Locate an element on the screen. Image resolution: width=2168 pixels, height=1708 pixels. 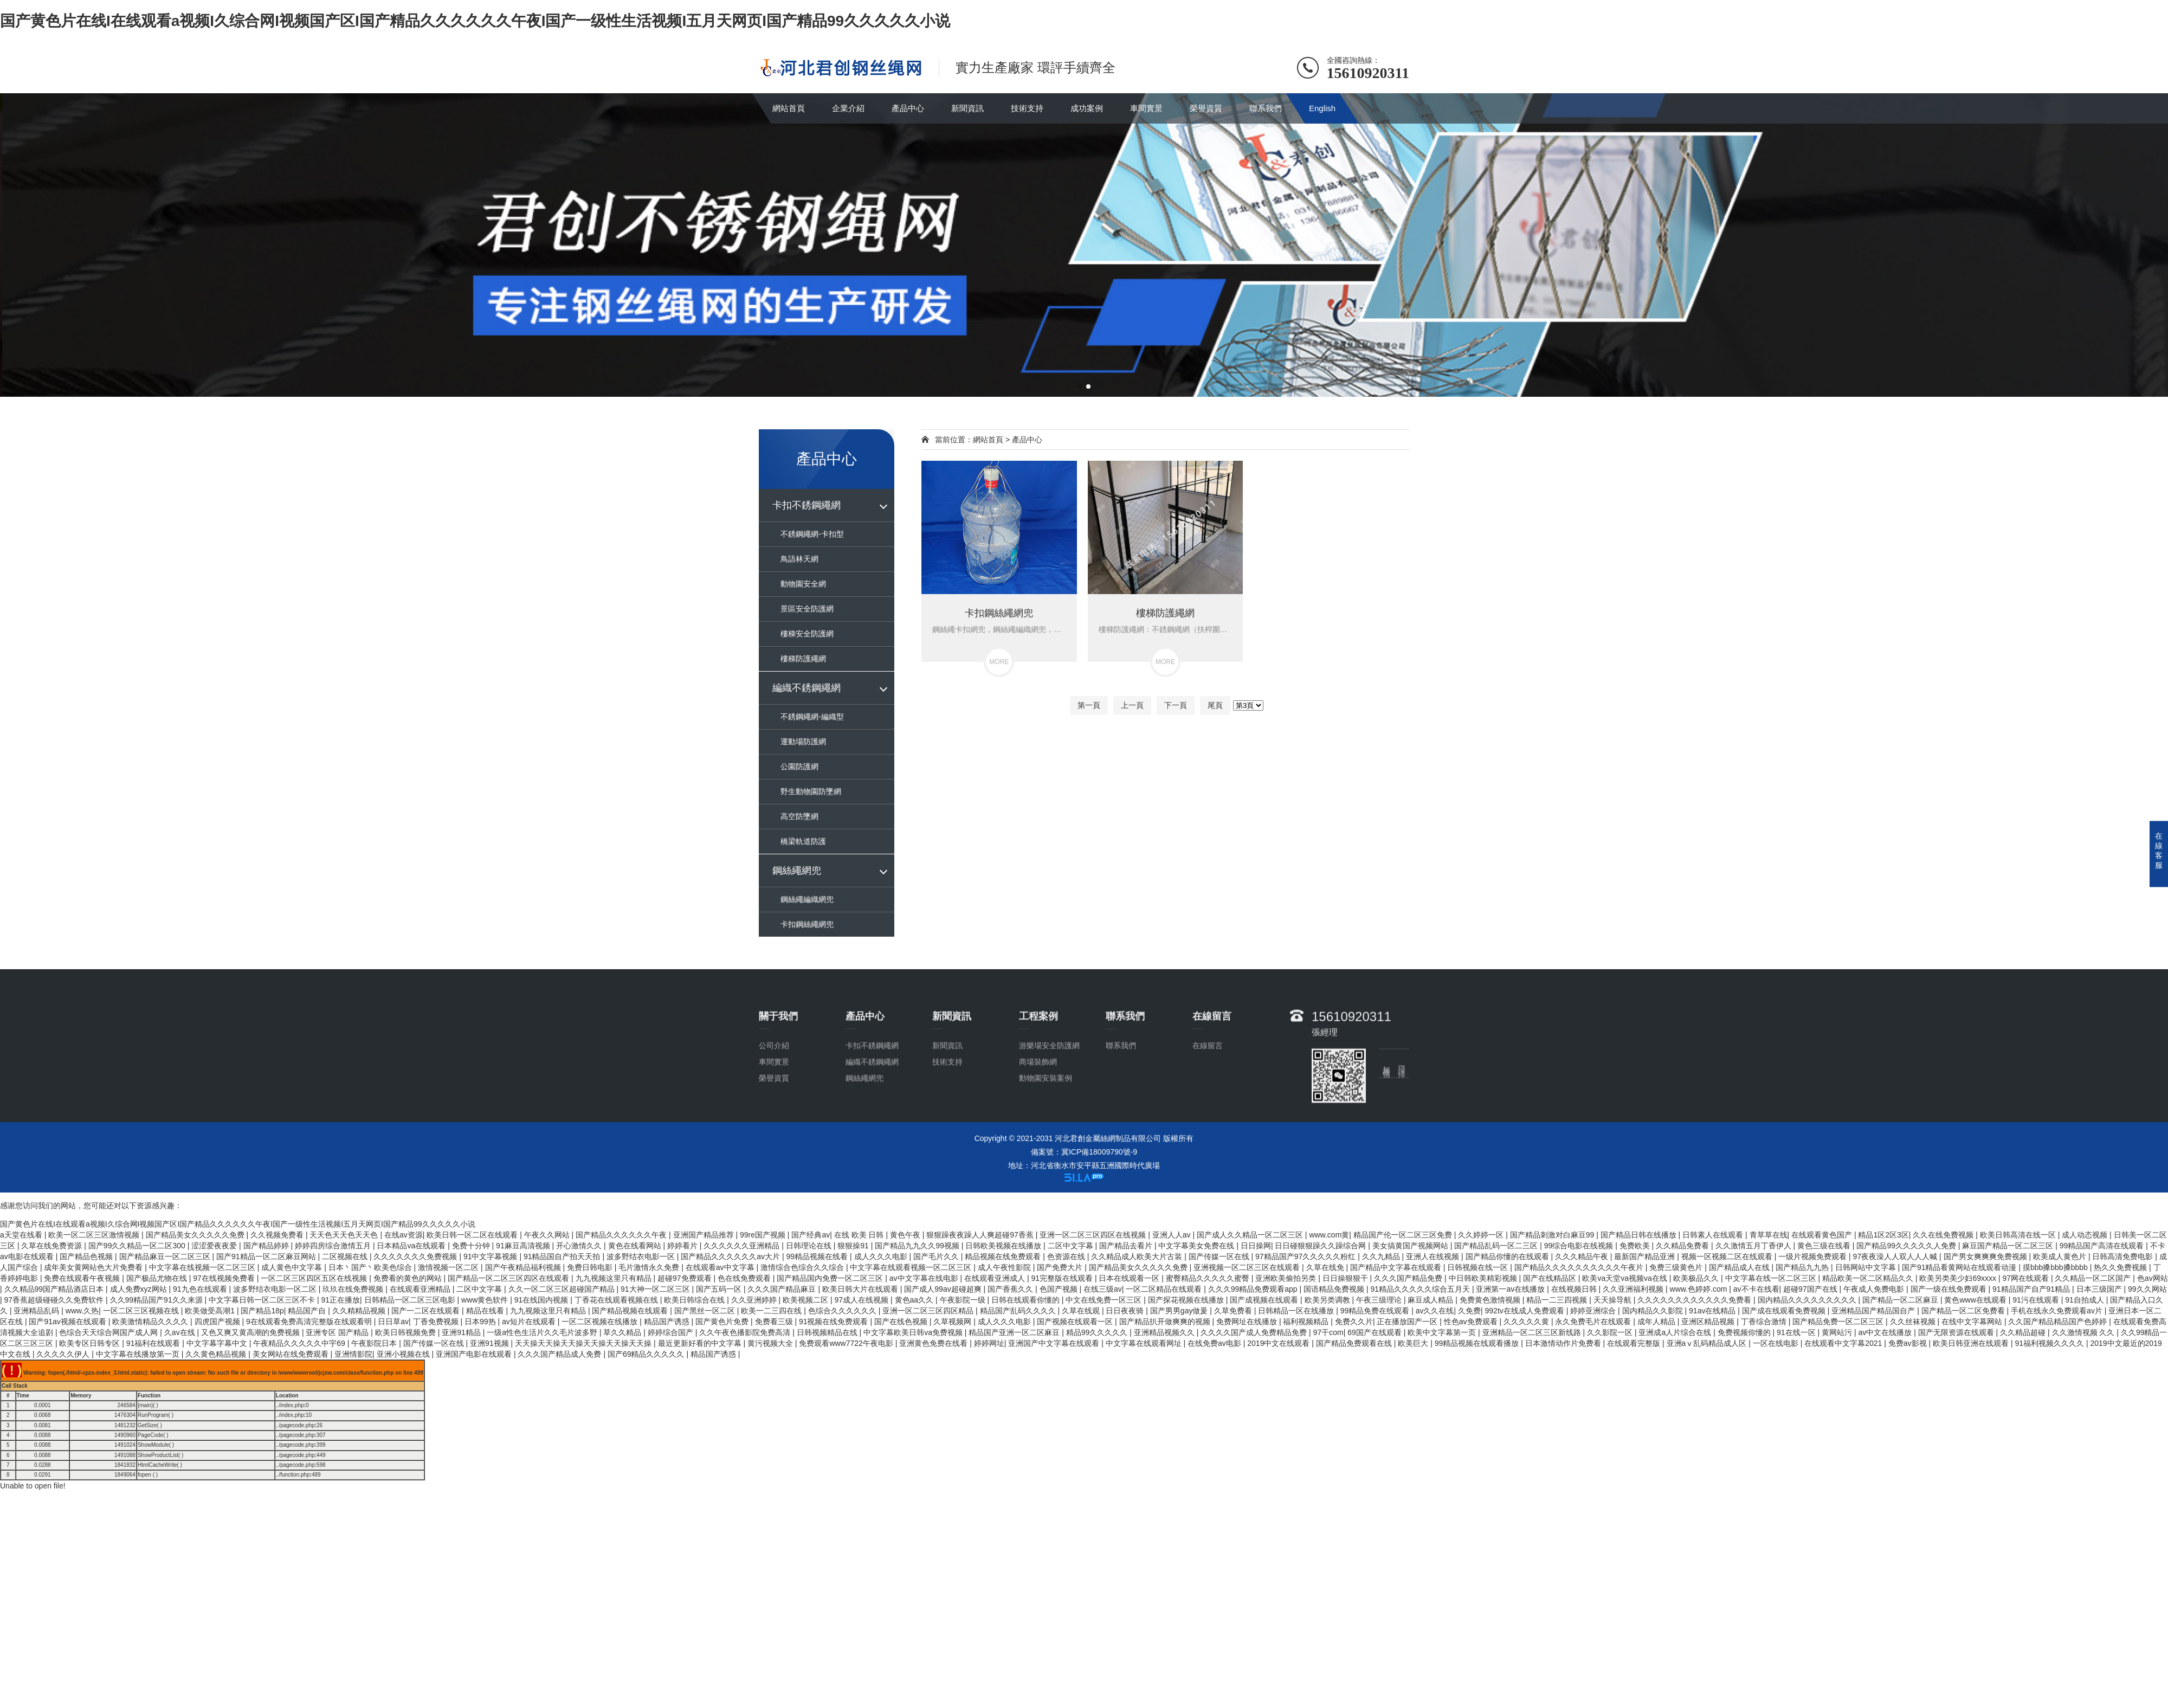
97成人在线视频 is located at coordinates (863, 1299).